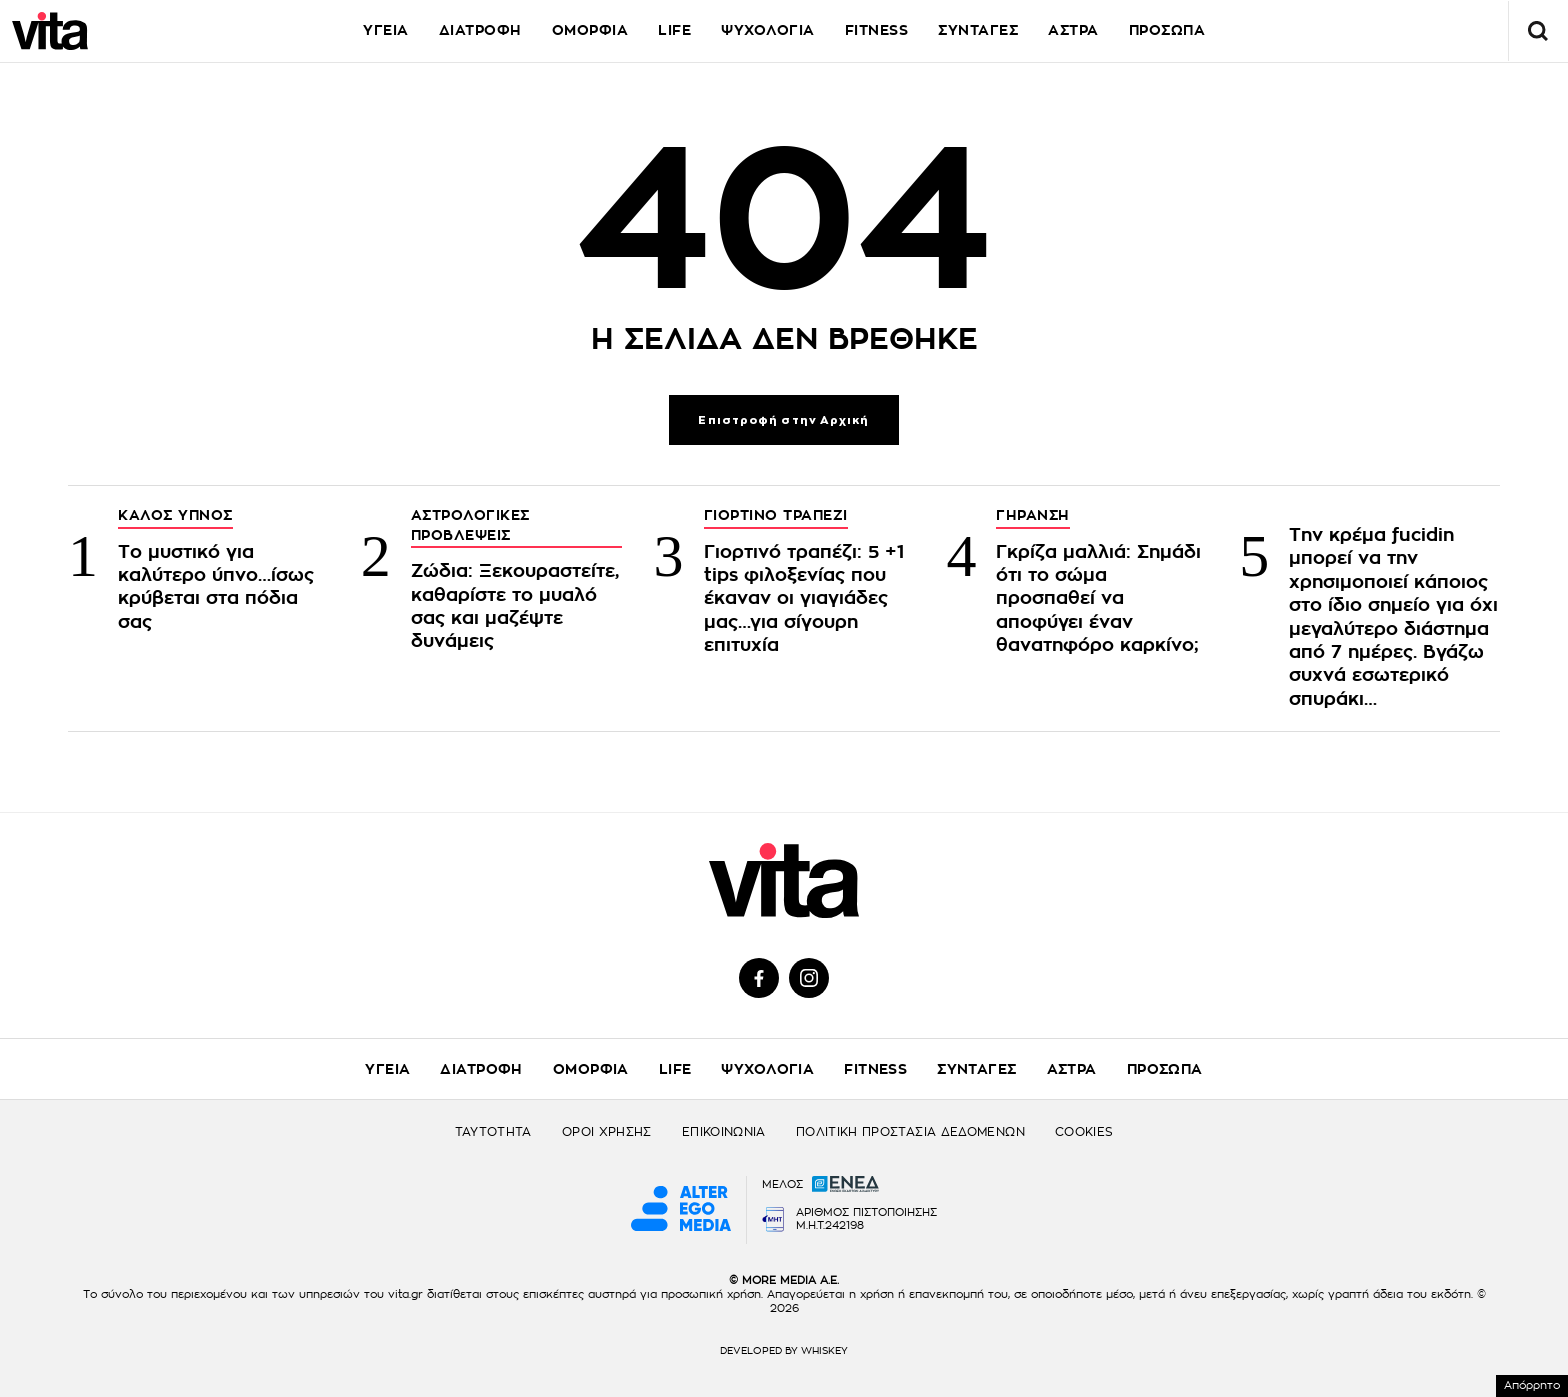 Image resolution: width=1568 pixels, height=1397 pixels. Describe the element at coordinates (1084, 1132) in the screenshot. I see `COOKIES` at that location.